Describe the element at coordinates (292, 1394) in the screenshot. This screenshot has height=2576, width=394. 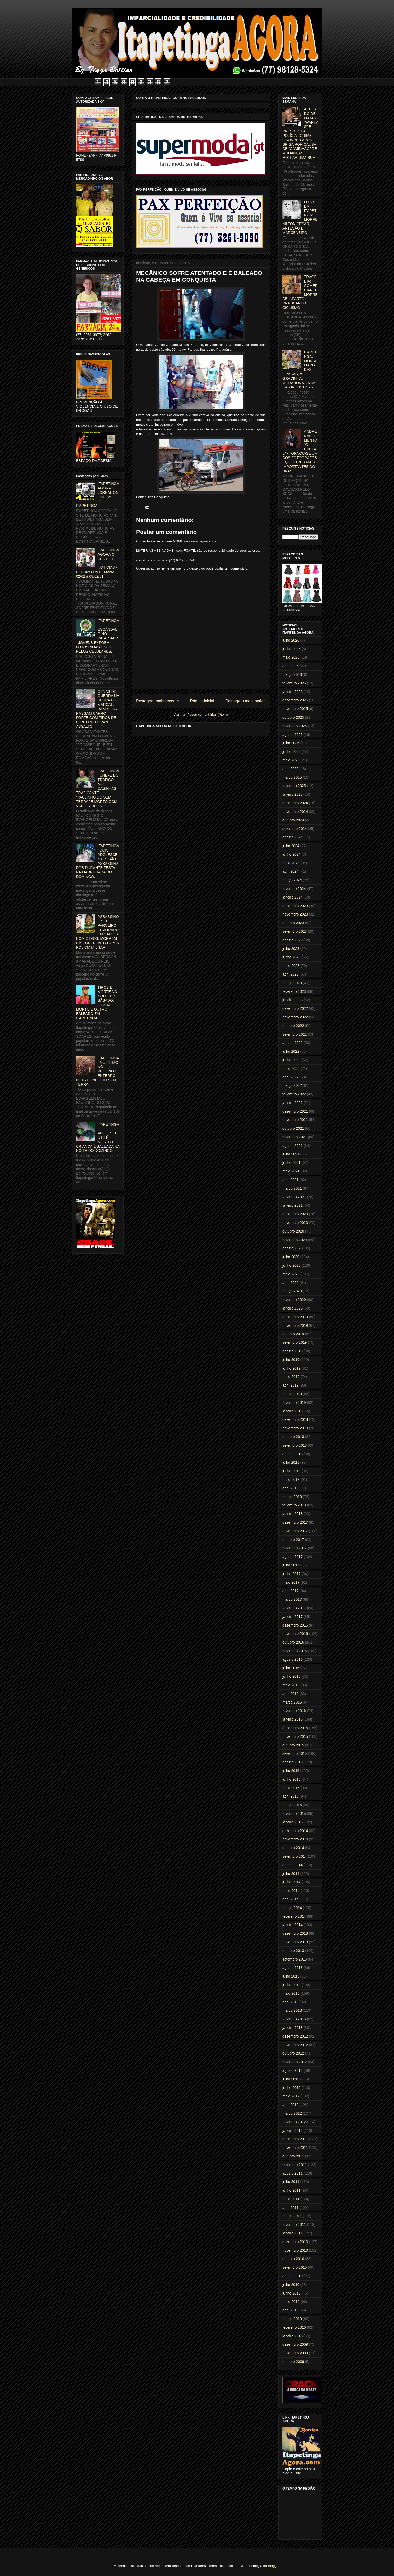
I see `março 2019` at that location.